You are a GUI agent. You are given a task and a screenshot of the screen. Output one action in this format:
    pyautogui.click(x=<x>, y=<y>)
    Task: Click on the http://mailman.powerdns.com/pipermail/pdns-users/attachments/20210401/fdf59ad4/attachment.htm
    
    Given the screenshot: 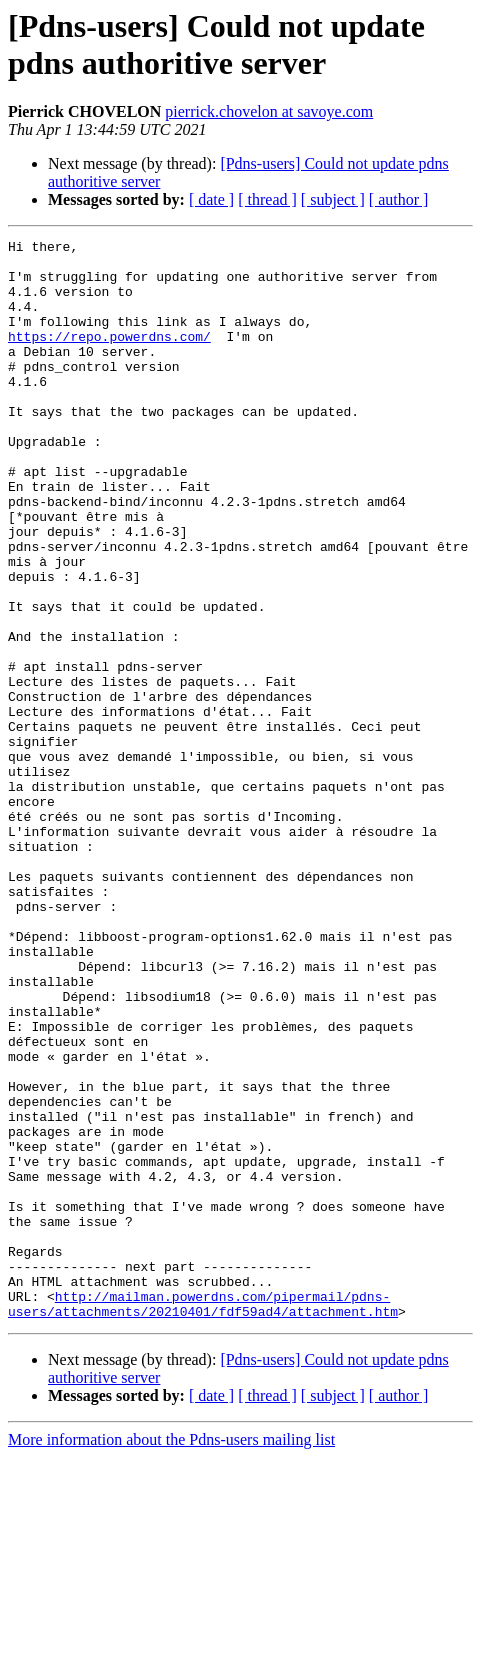 What is the action you would take?
    pyautogui.click(x=203, y=1518)
    